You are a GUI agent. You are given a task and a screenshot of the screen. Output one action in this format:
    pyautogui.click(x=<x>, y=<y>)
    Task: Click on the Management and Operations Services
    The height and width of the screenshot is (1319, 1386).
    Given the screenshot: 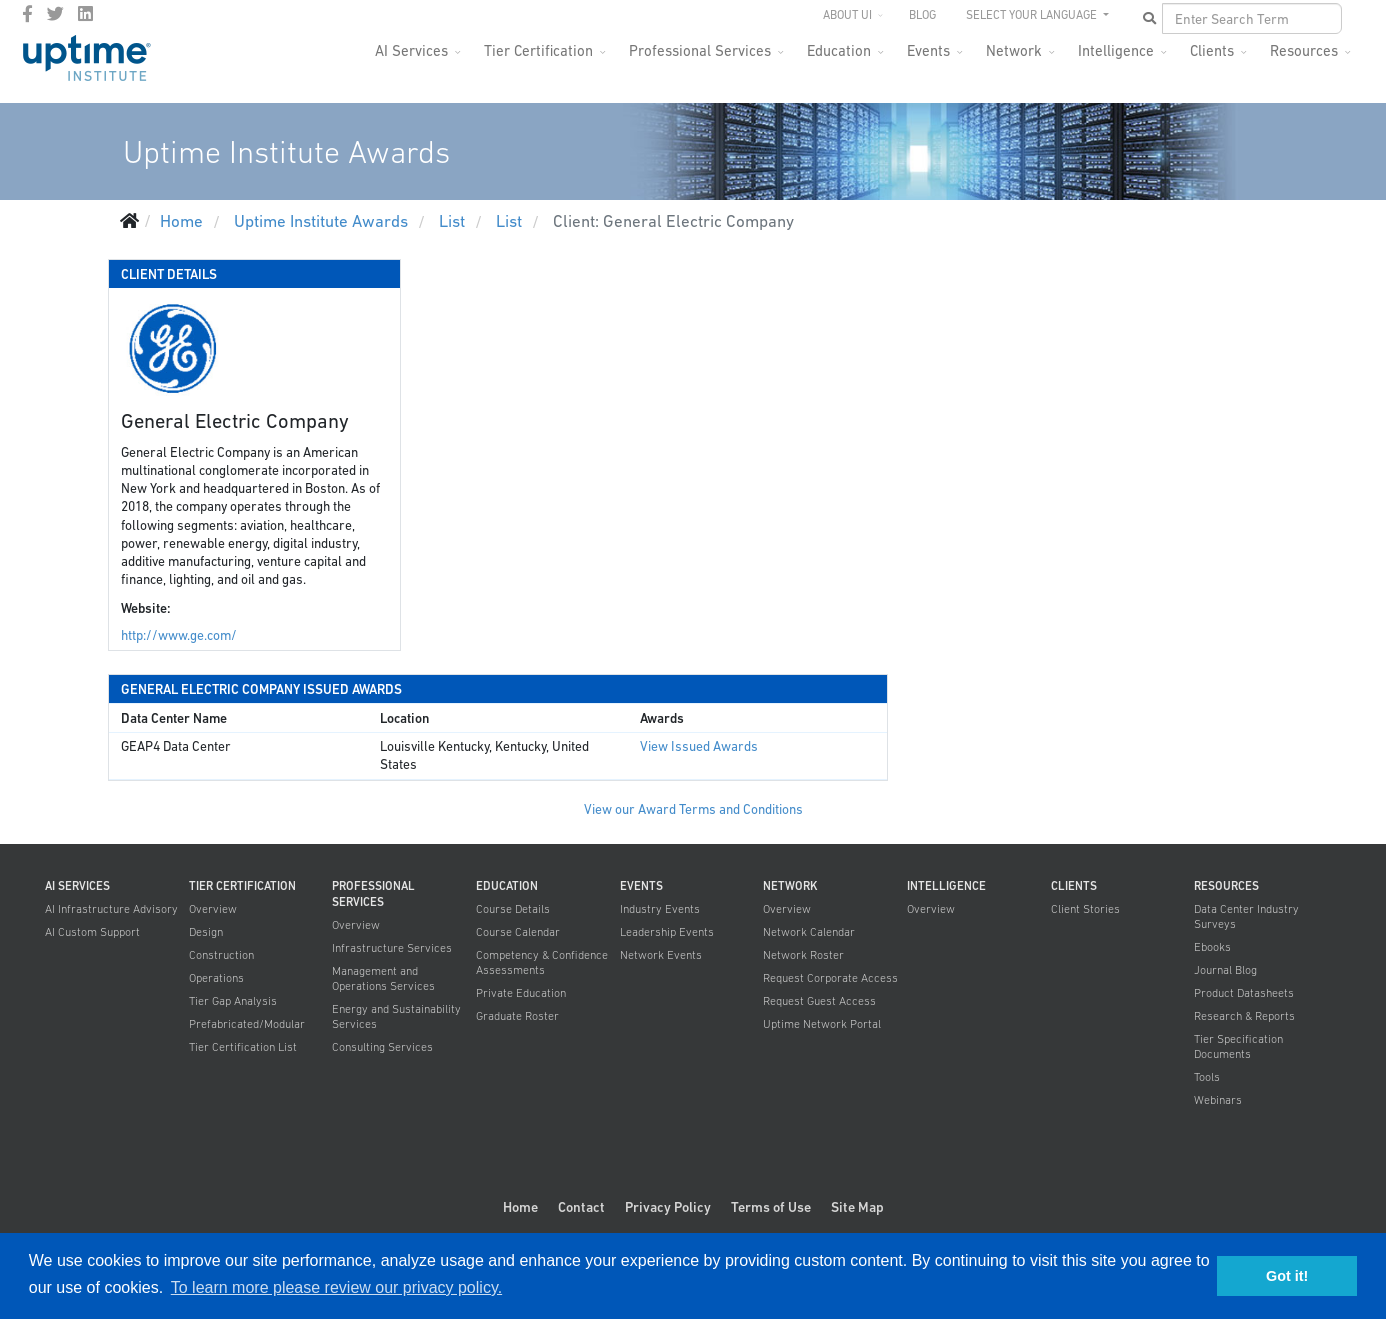 What is the action you would take?
    pyautogui.click(x=383, y=978)
    